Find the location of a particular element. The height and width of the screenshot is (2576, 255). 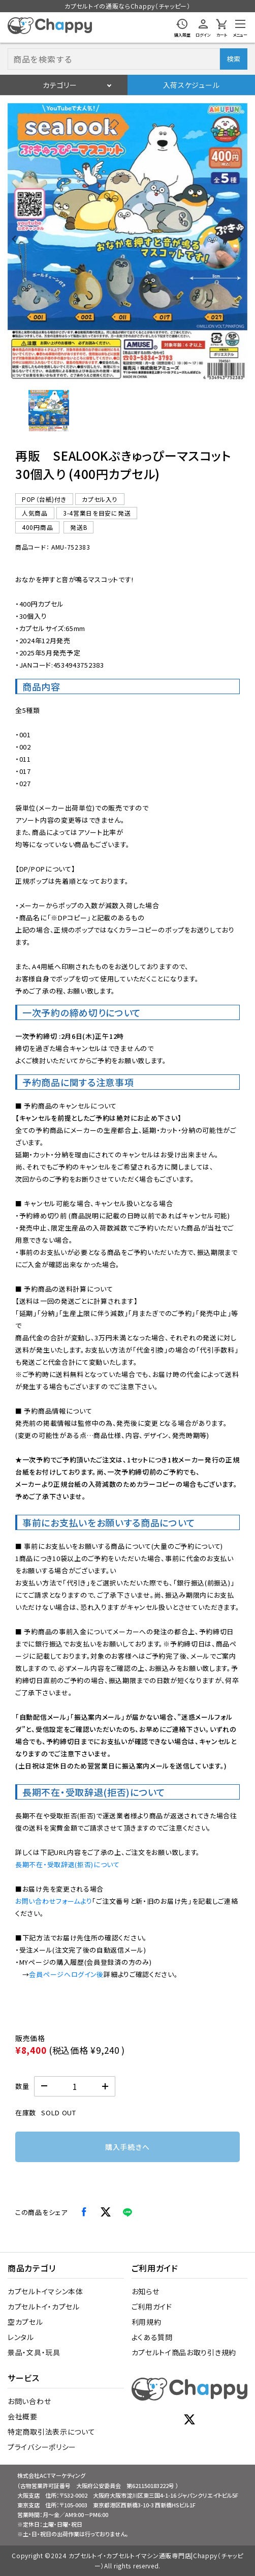

利用規約 is located at coordinates (147, 2322).